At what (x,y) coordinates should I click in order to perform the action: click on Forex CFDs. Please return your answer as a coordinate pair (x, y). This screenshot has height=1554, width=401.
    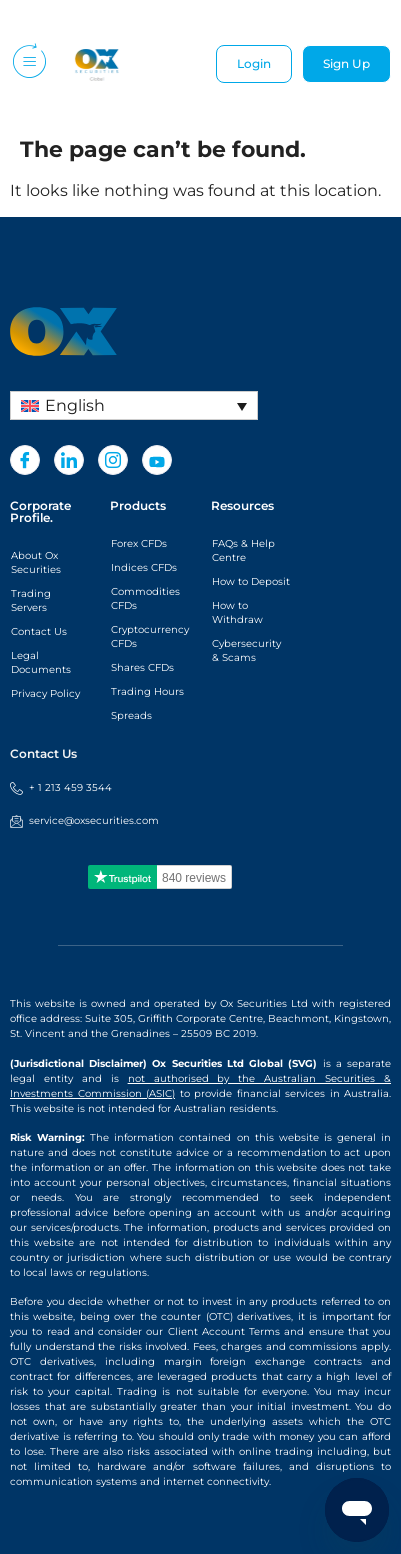
    Looking at the image, I should click on (139, 543).